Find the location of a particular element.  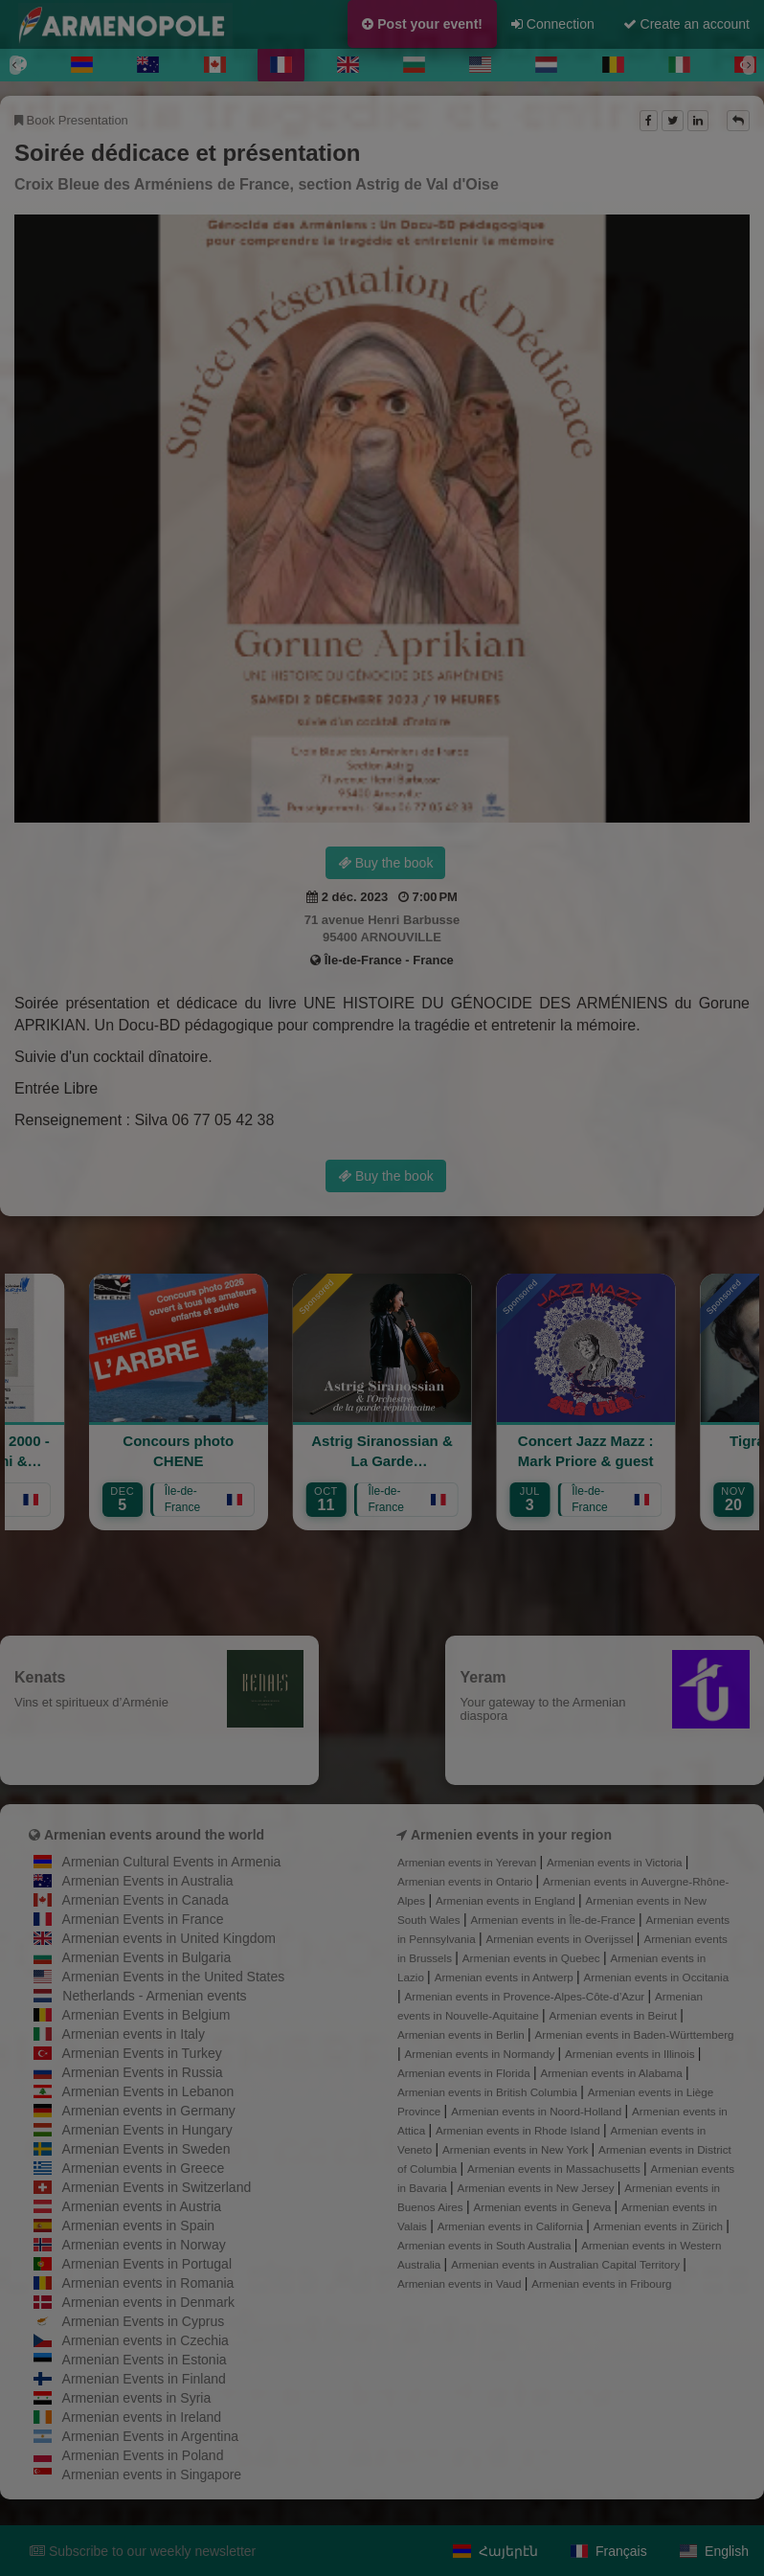

Armenian events in Denmark is located at coordinates (149, 2302).